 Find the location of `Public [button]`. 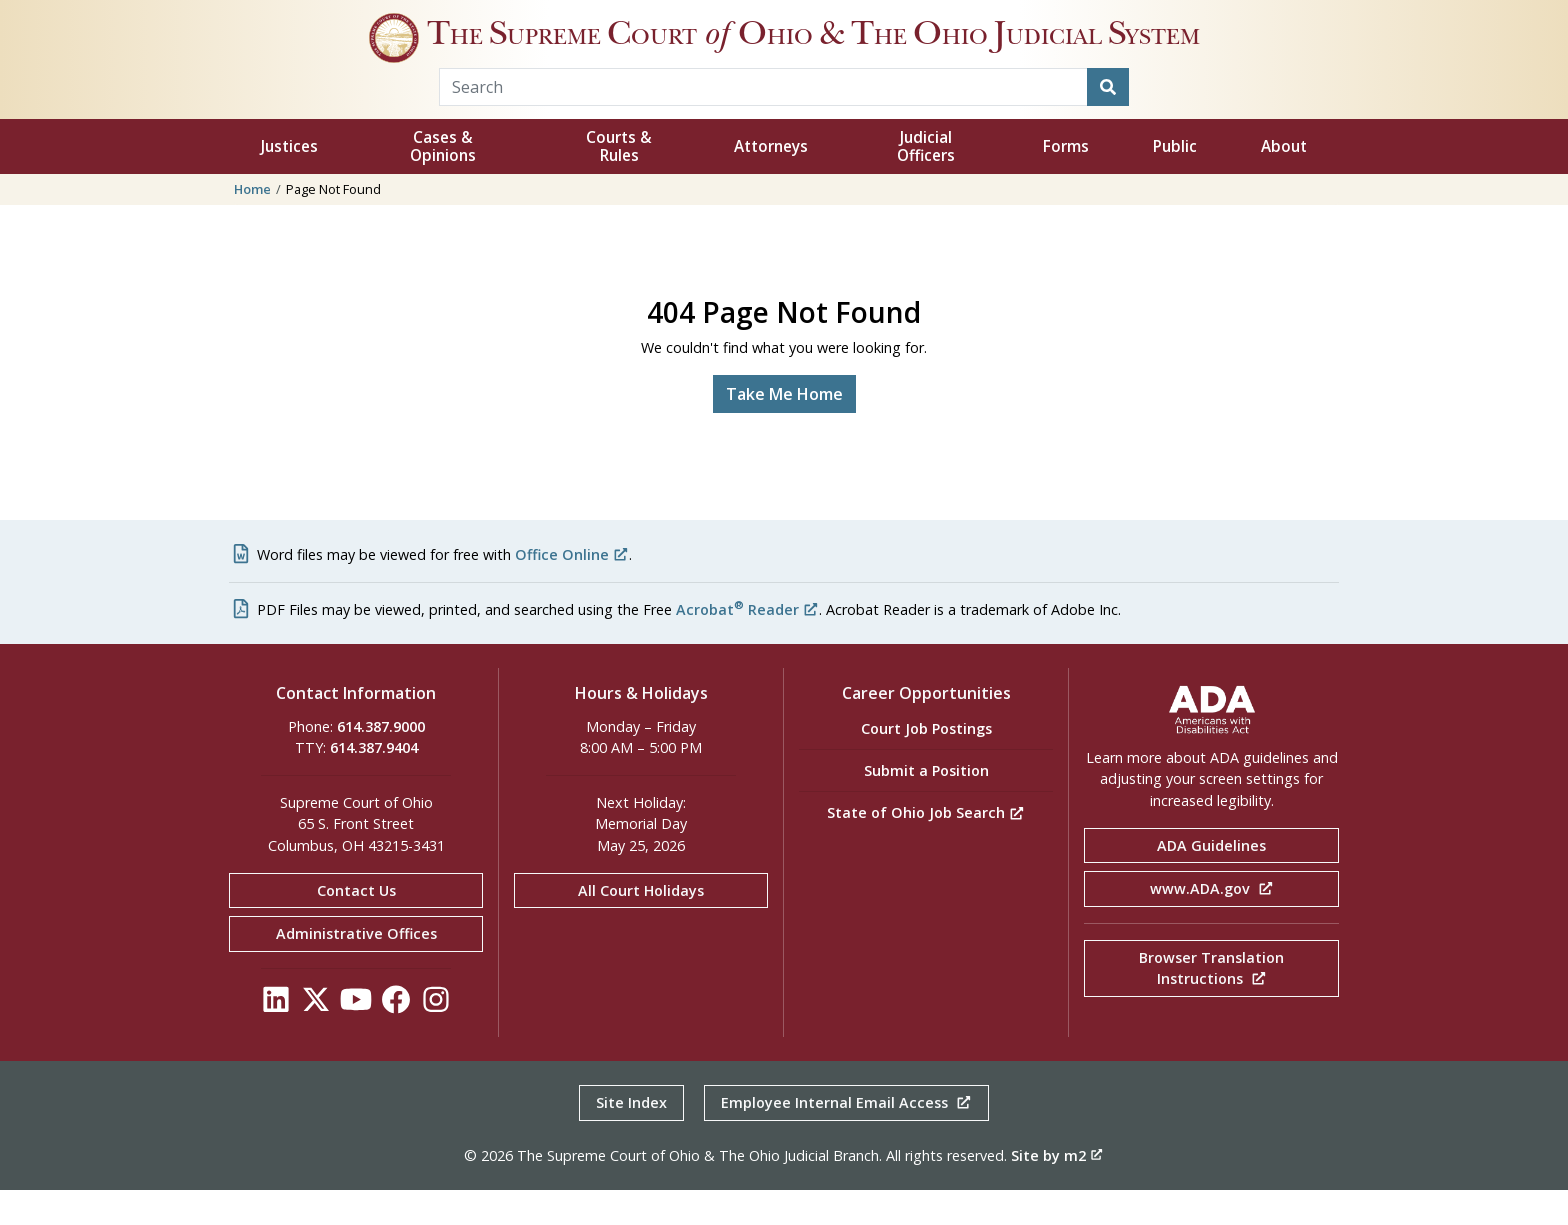

Public [button] is located at coordinates (1175, 181).